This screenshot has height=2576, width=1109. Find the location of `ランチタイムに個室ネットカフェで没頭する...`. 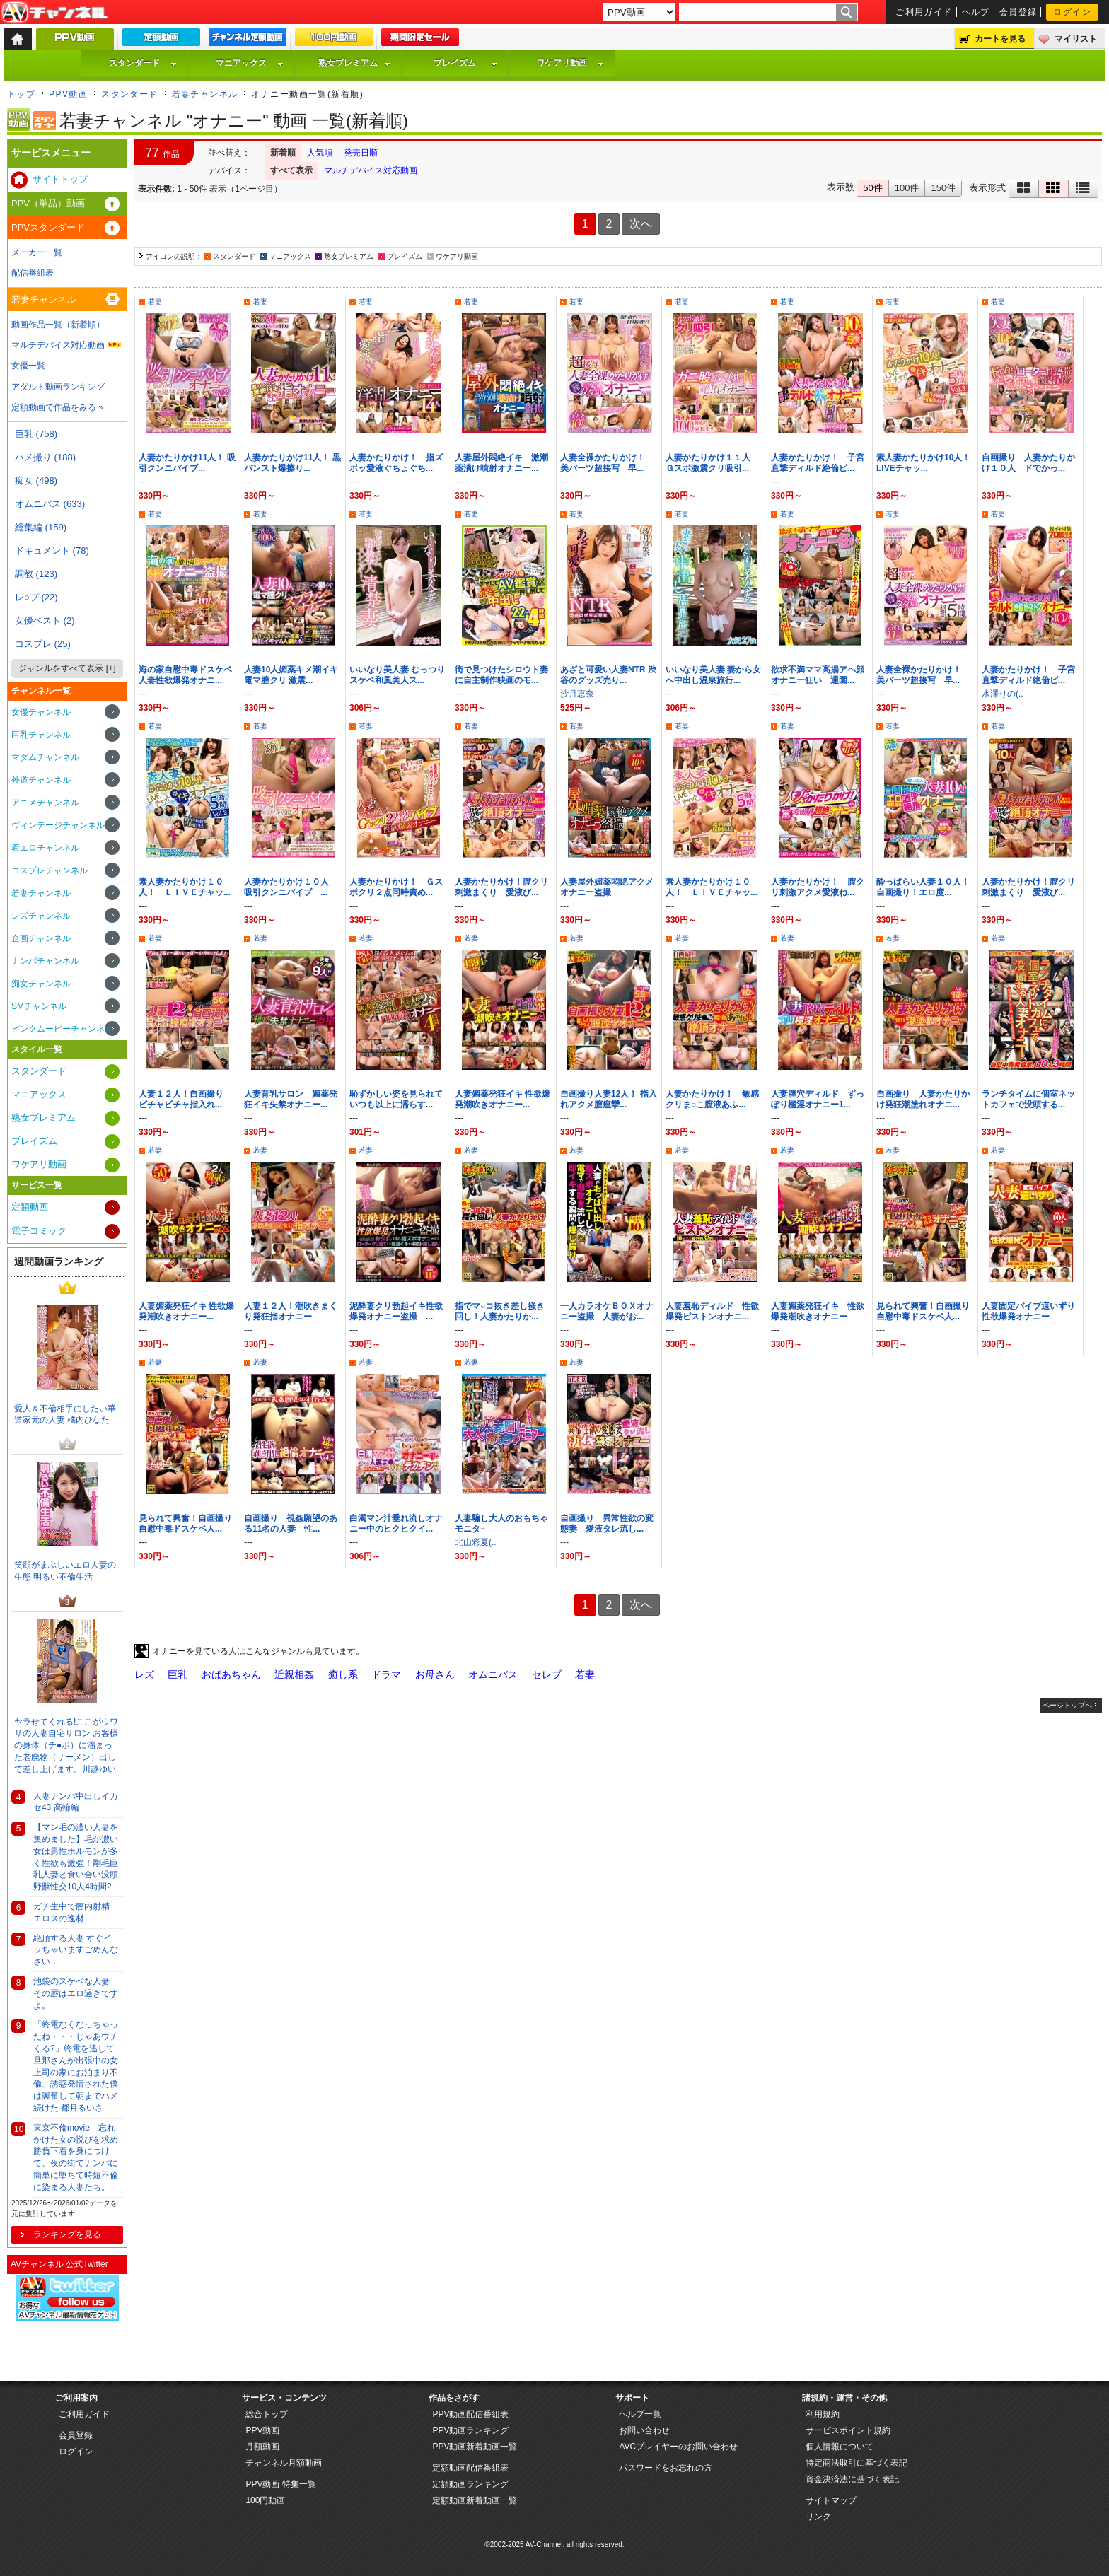

ランチタイムに個室ネットカフェで没頭する... is located at coordinates (1028, 1099).